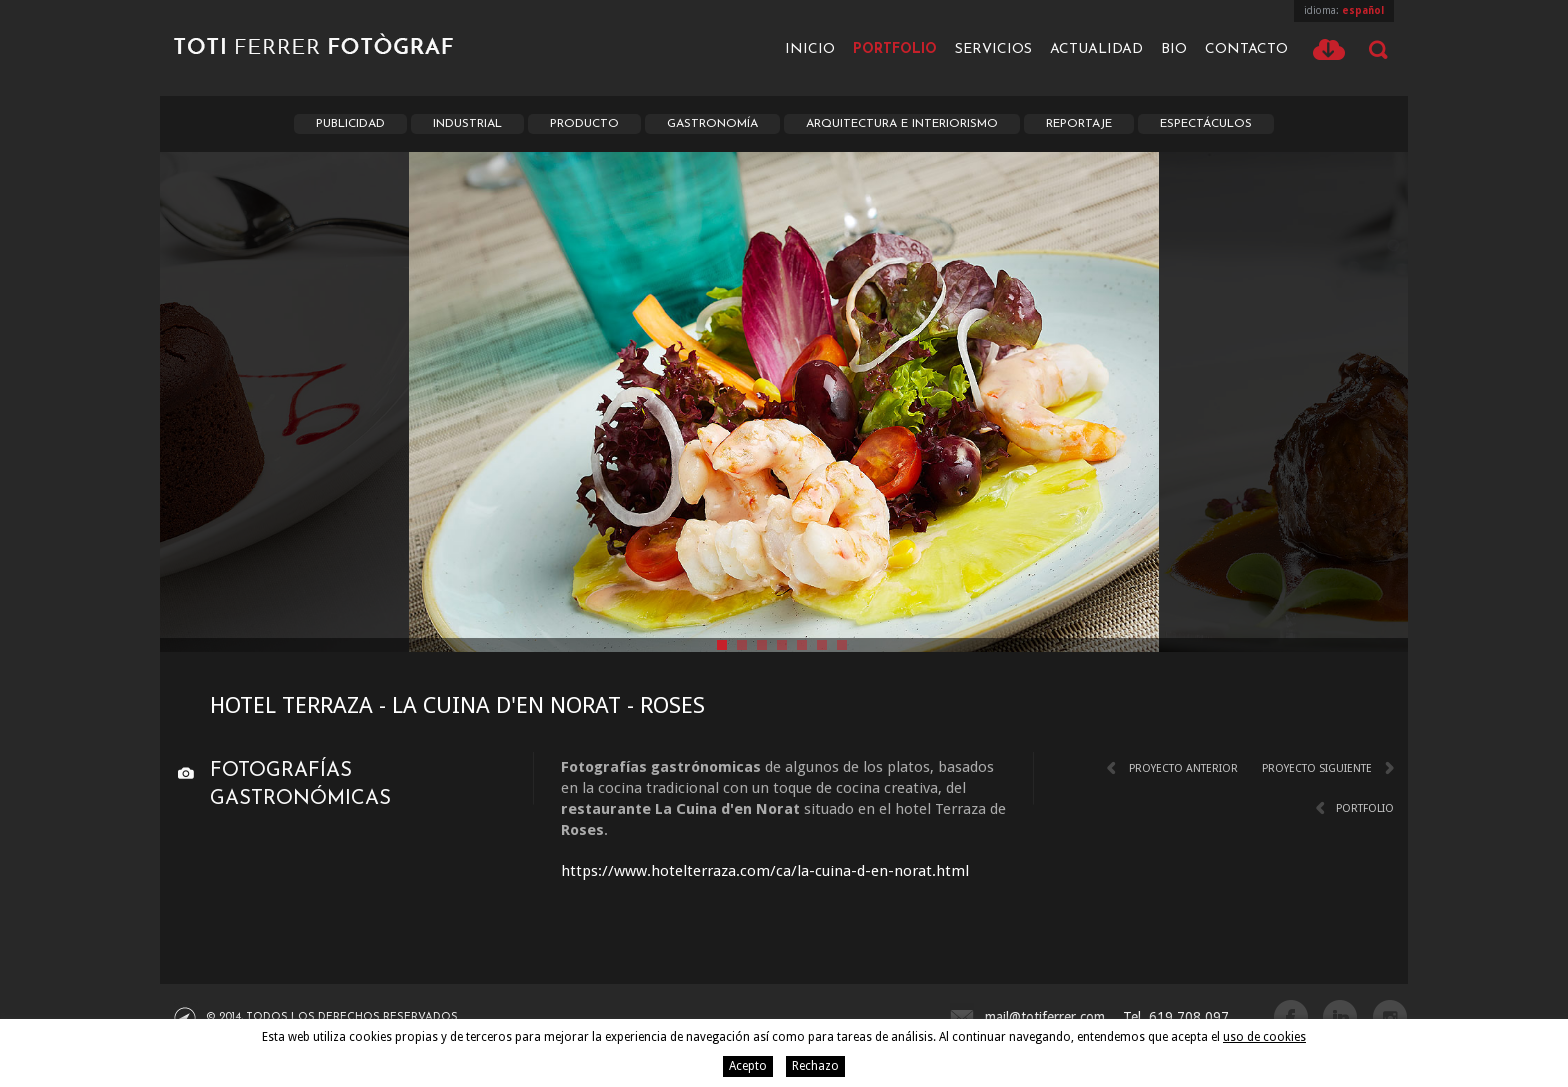 This screenshot has width=1568, height=1087. What do you see at coordinates (1206, 124) in the screenshot?
I see `Espectáculos` at bounding box center [1206, 124].